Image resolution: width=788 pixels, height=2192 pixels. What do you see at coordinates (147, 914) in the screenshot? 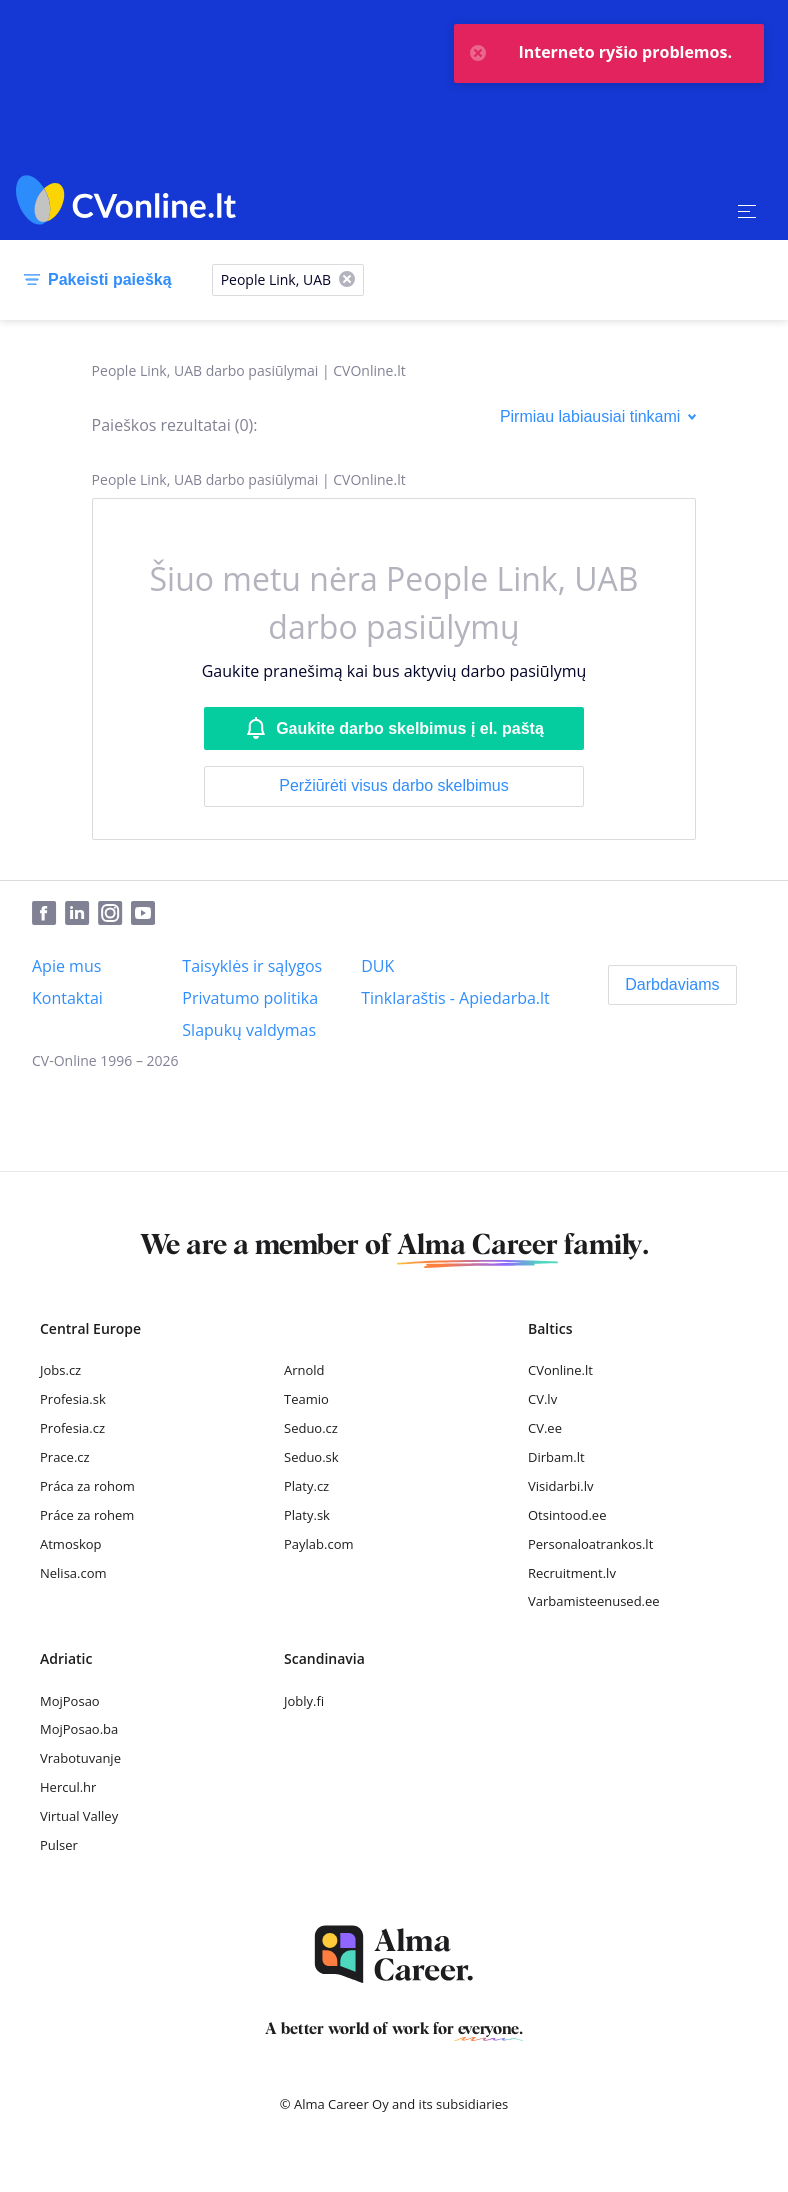
I see `[Youtube]` at bounding box center [147, 914].